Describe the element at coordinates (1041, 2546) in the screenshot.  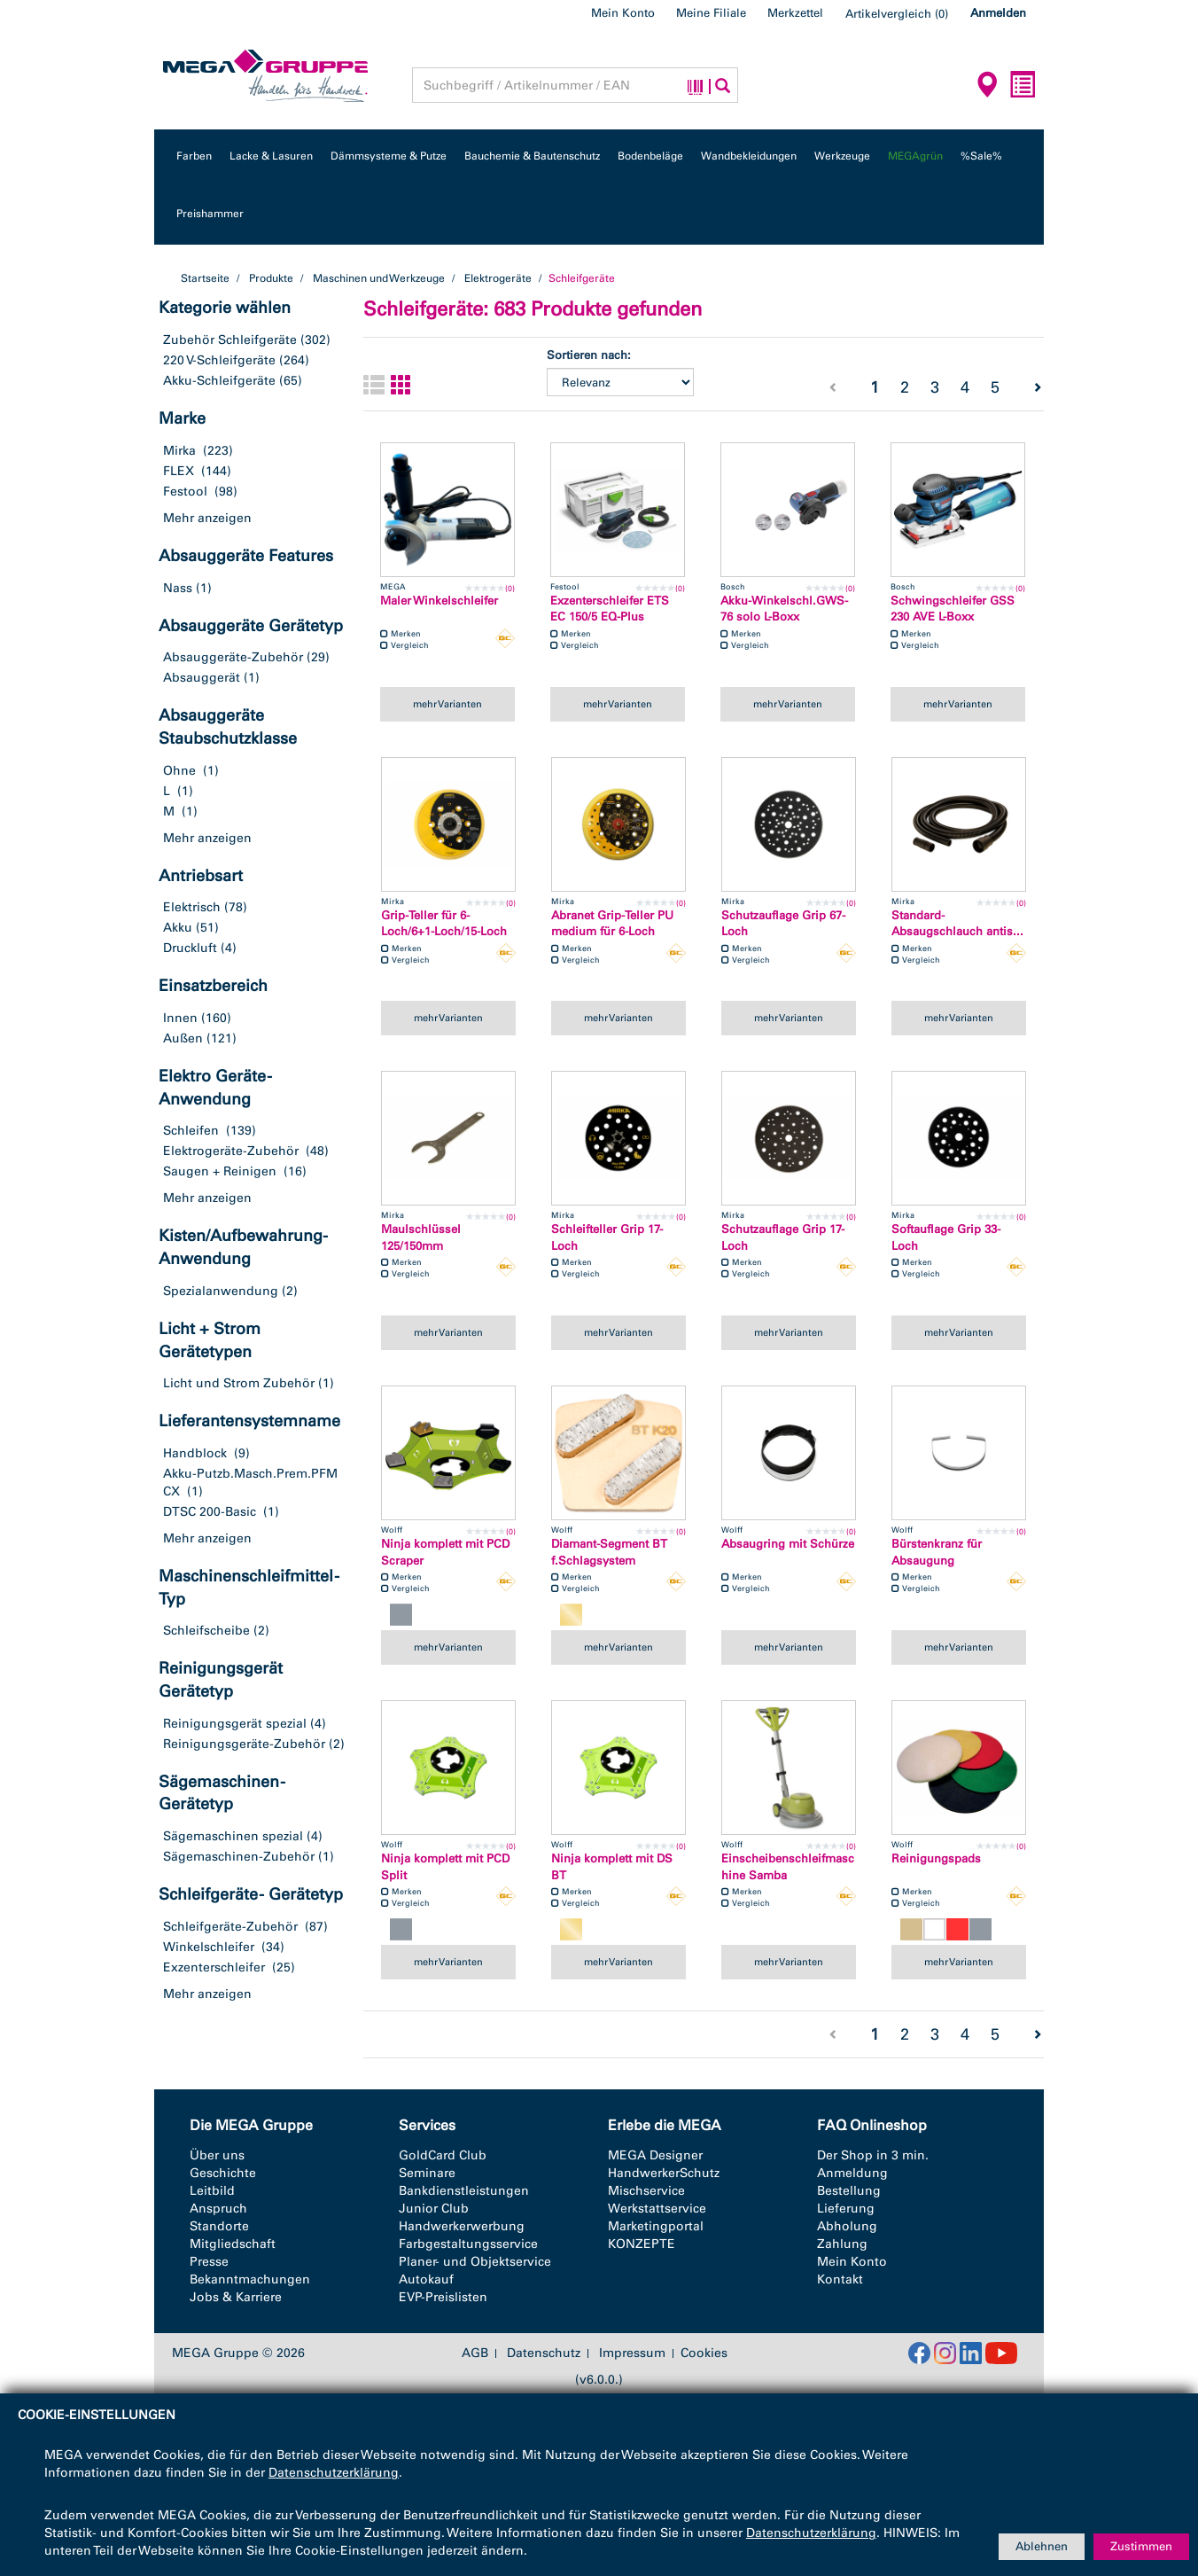
I see `Ablehnen` at that location.